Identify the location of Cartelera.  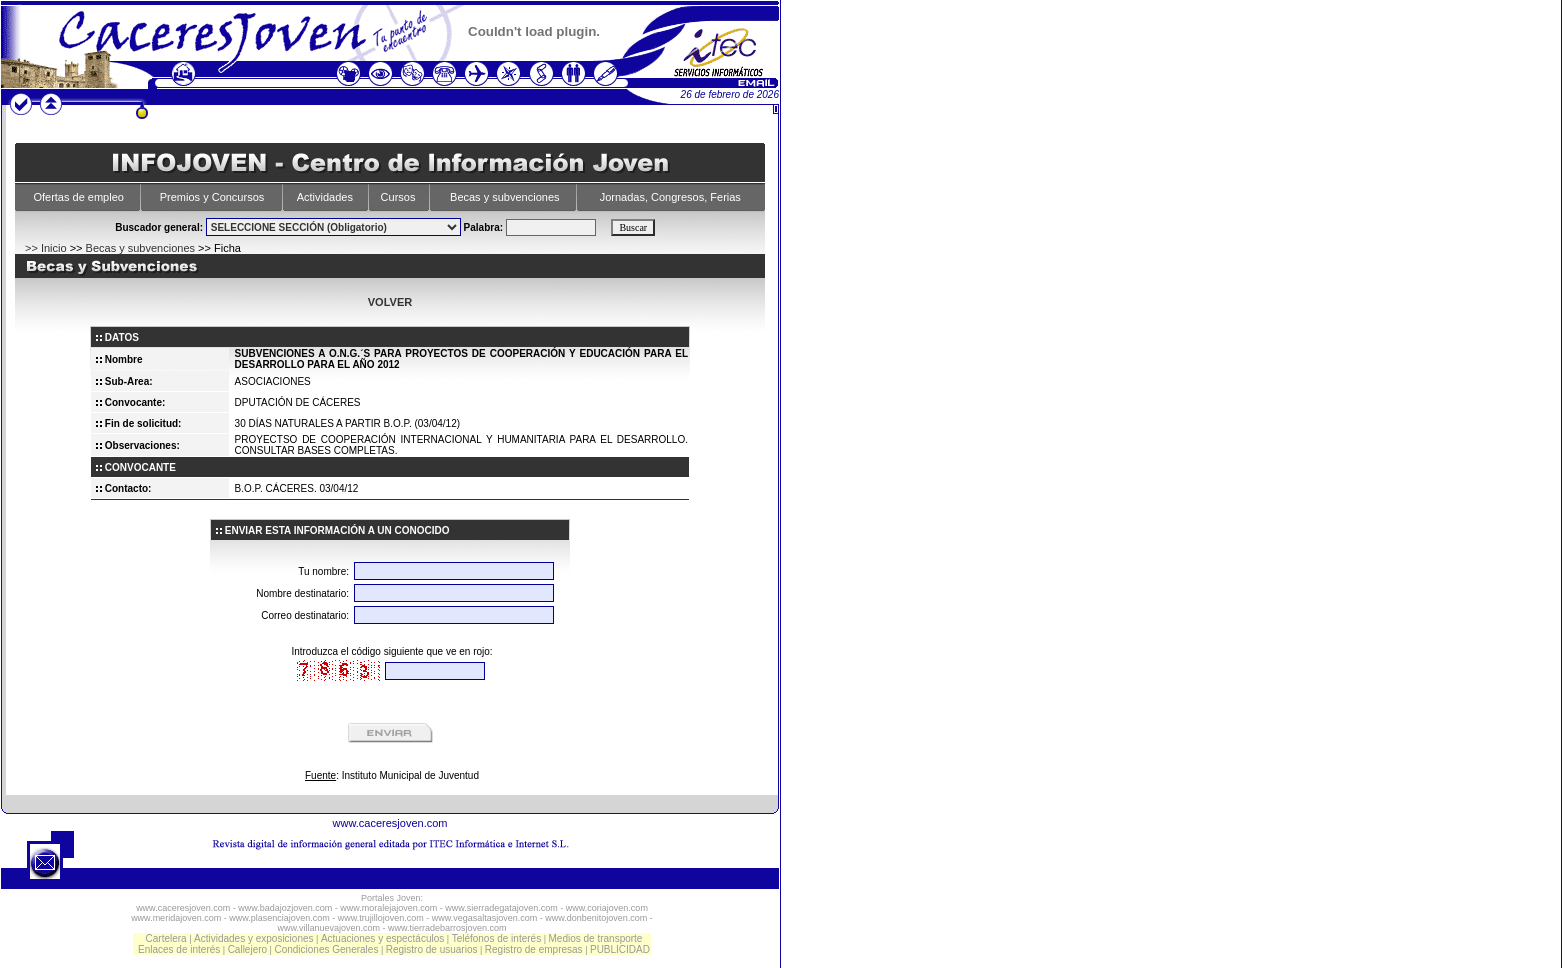
(166, 938).